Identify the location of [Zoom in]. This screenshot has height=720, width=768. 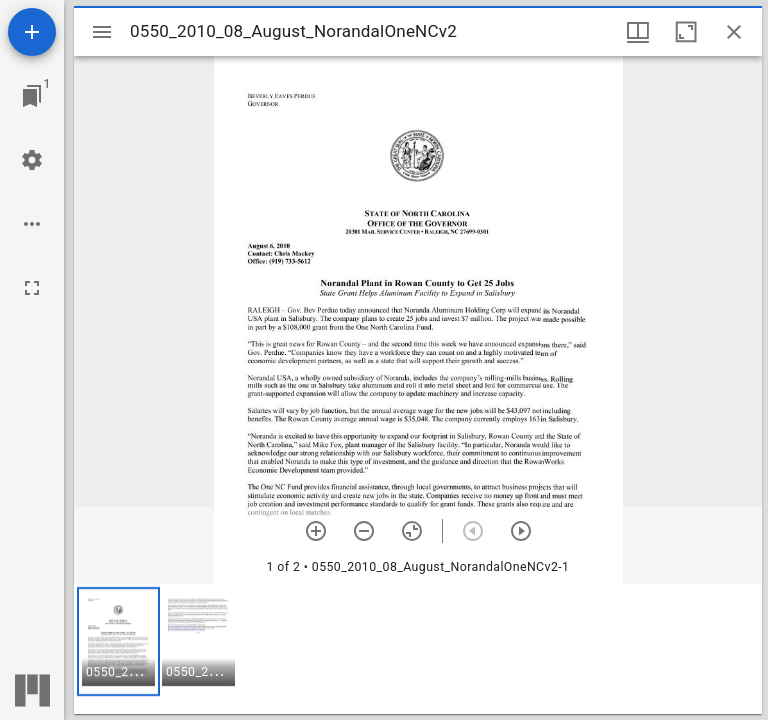
(316, 531).